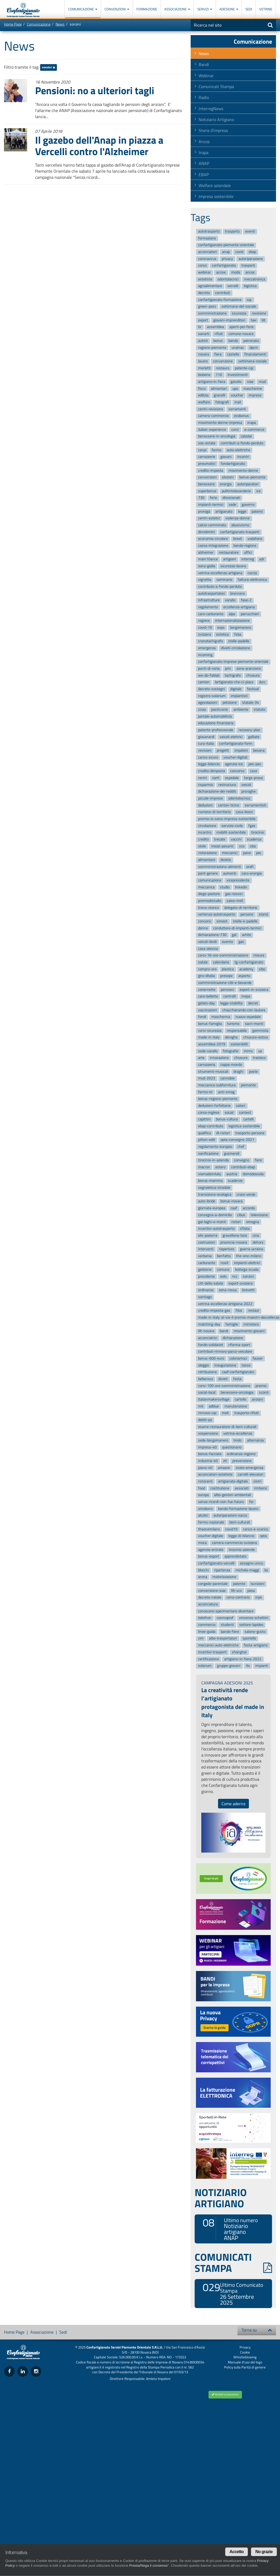 This screenshot has height=2576, width=280. Describe the element at coordinates (215, 729) in the screenshot. I see `patente-professionale` at that location.